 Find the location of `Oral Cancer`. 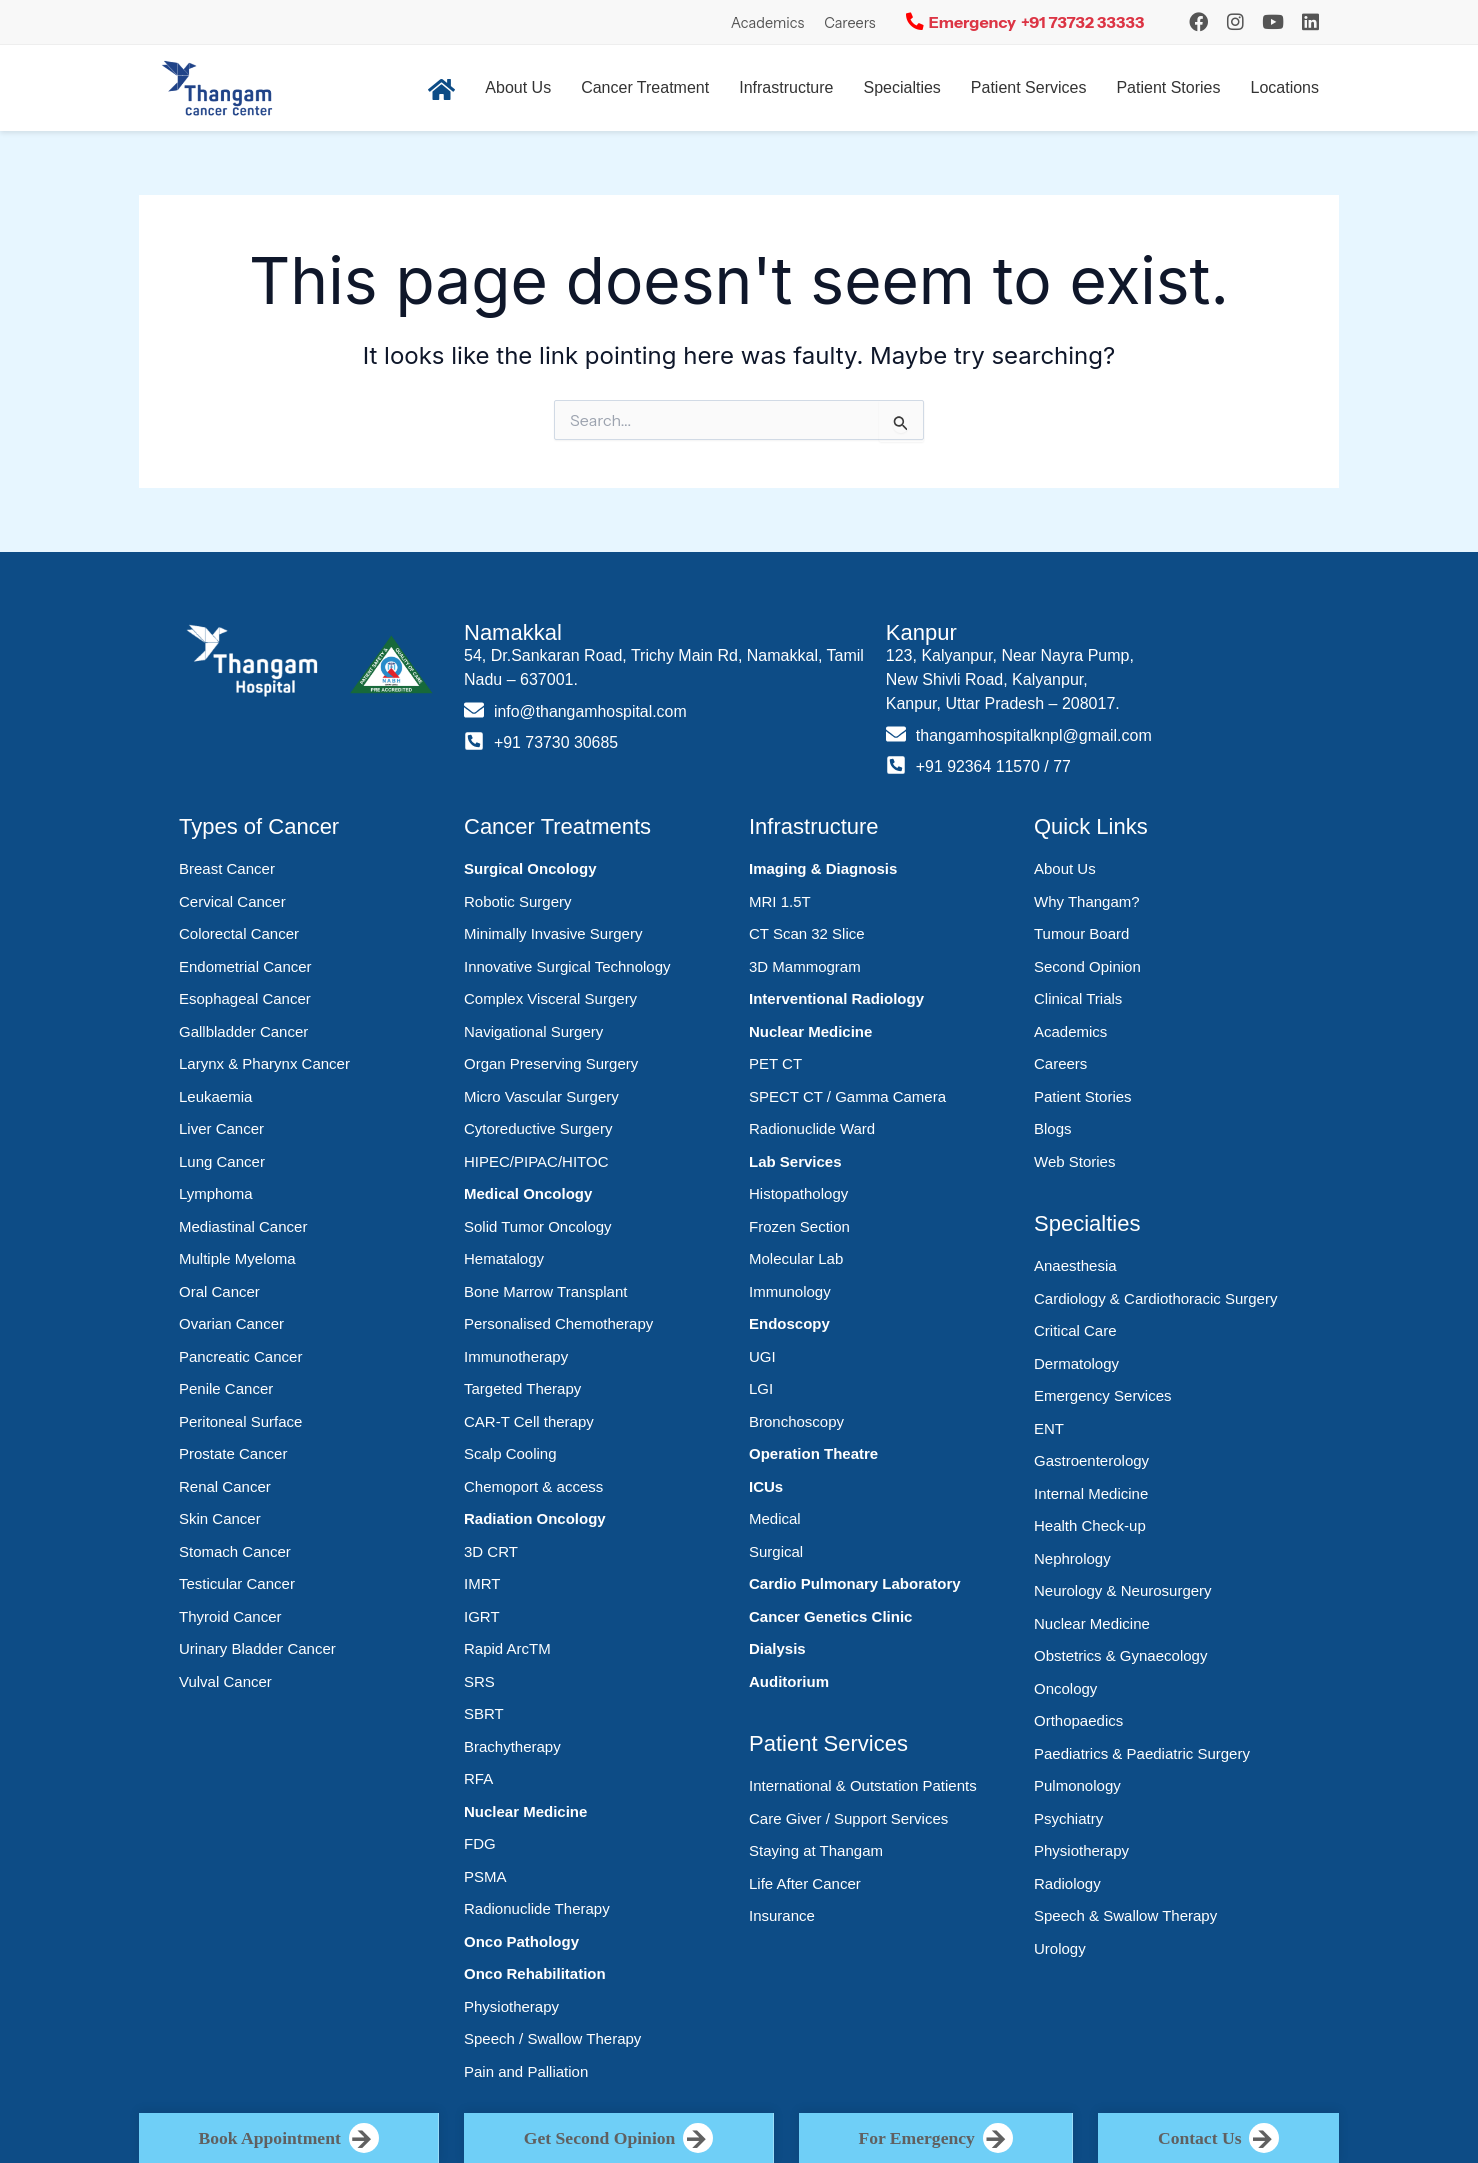

Oral Cancer is located at coordinates (219, 1291).